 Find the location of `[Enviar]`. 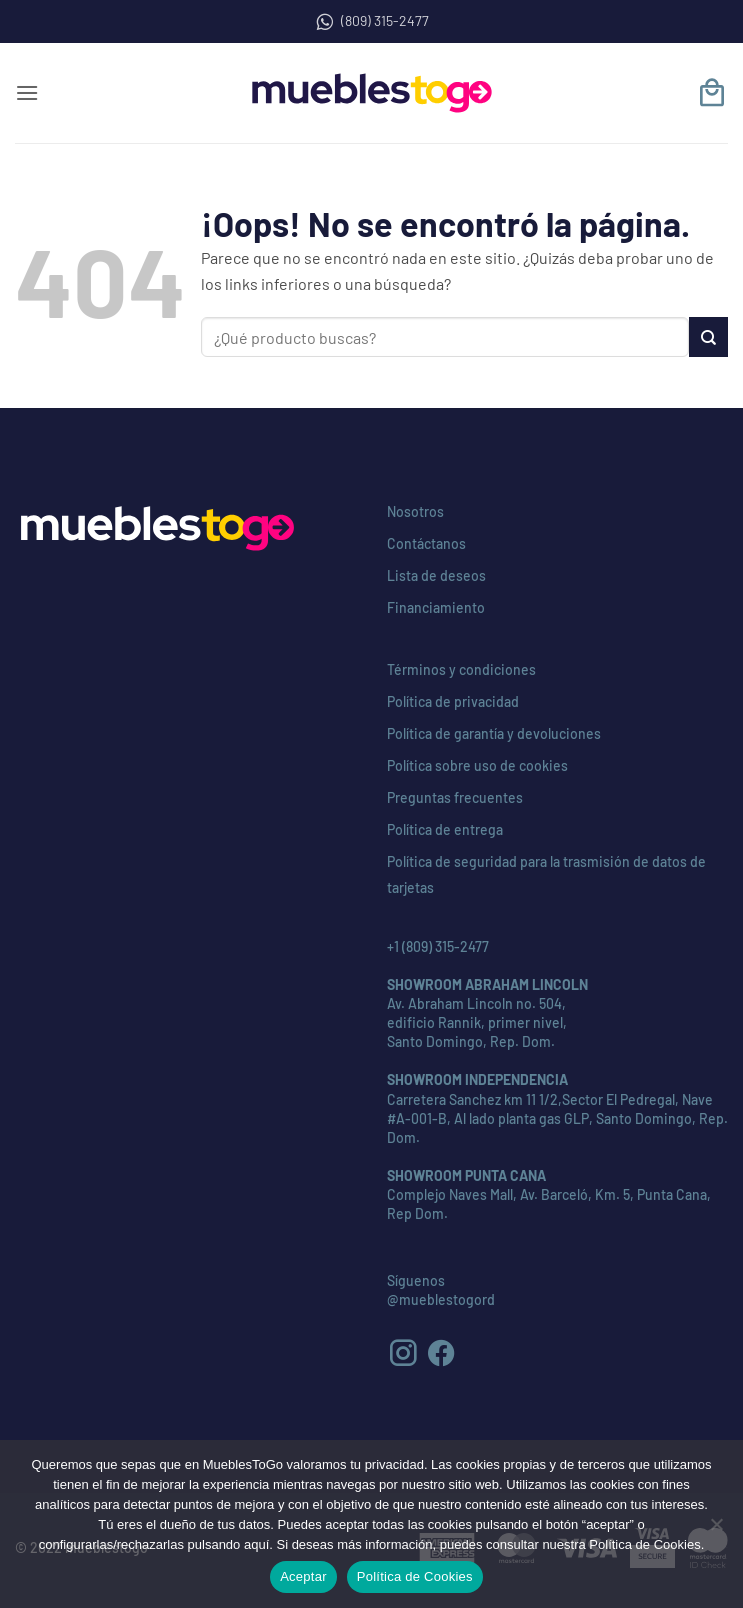

[Enviar] is located at coordinates (708, 336).